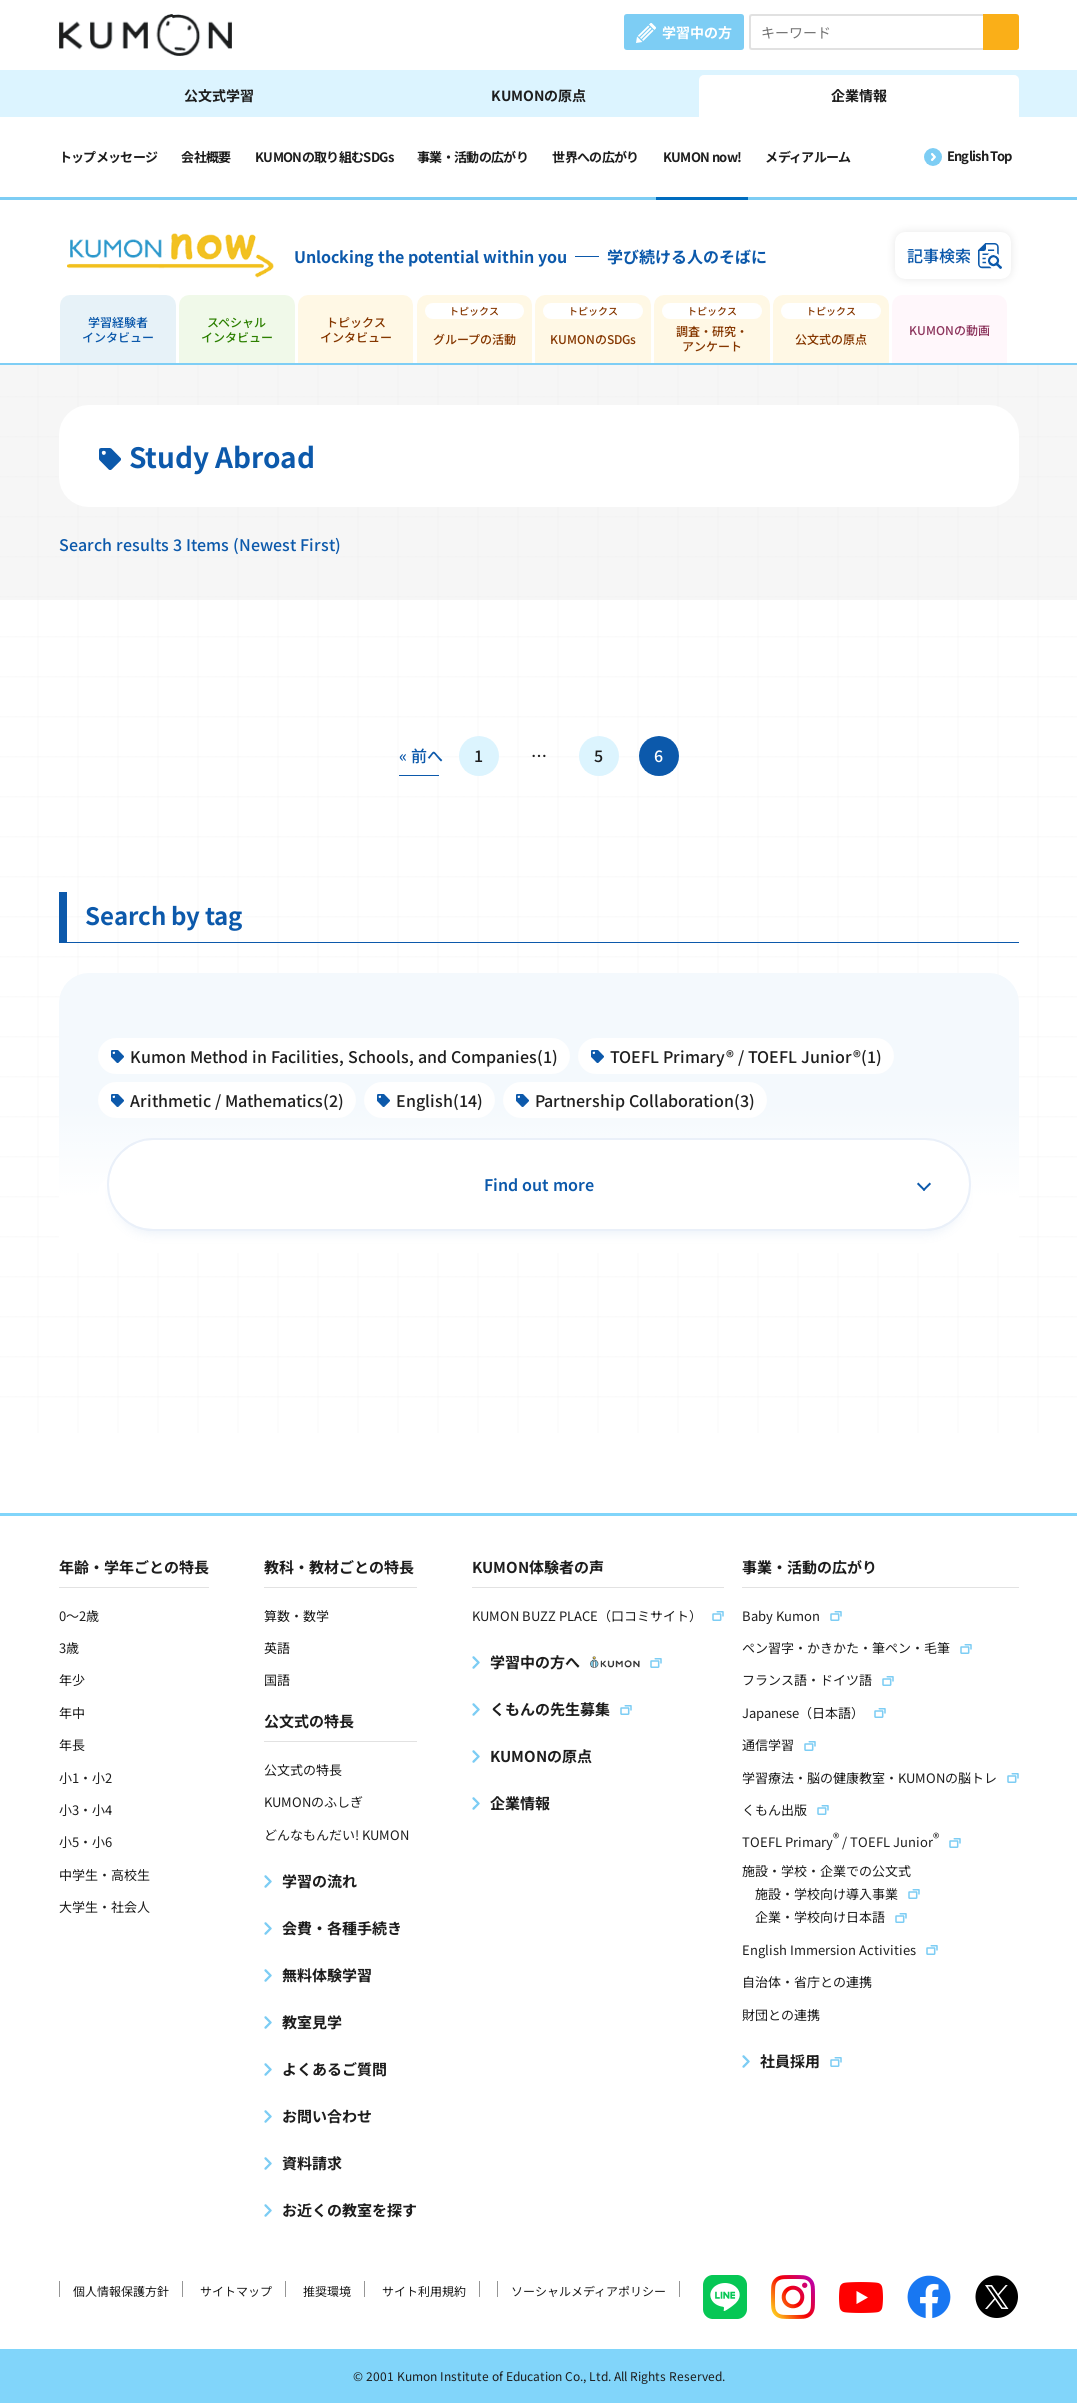 This screenshot has height=2404, width=1077. Describe the element at coordinates (859, 95) in the screenshot. I see `企業情報` at that location.